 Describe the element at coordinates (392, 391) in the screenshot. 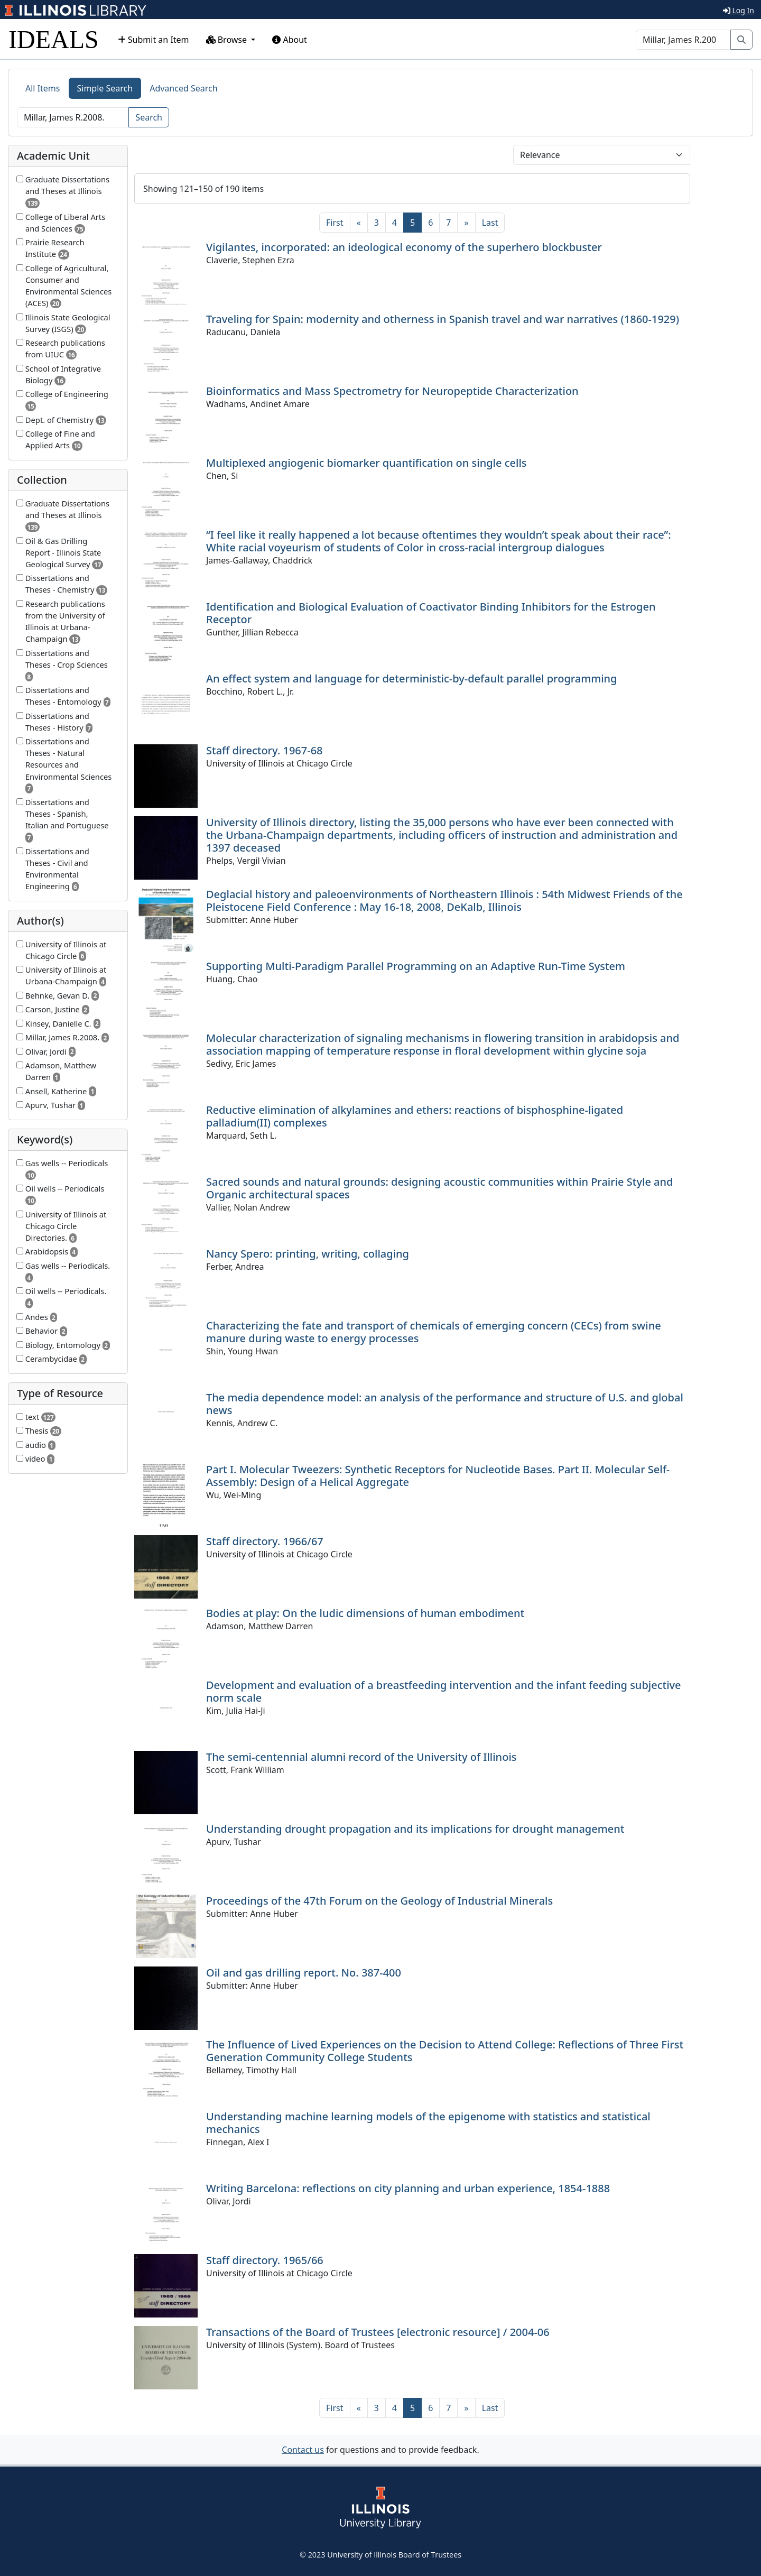

I see `Bioinformatics and Mass Spectrometry for Neuropeptide Characterization` at that location.